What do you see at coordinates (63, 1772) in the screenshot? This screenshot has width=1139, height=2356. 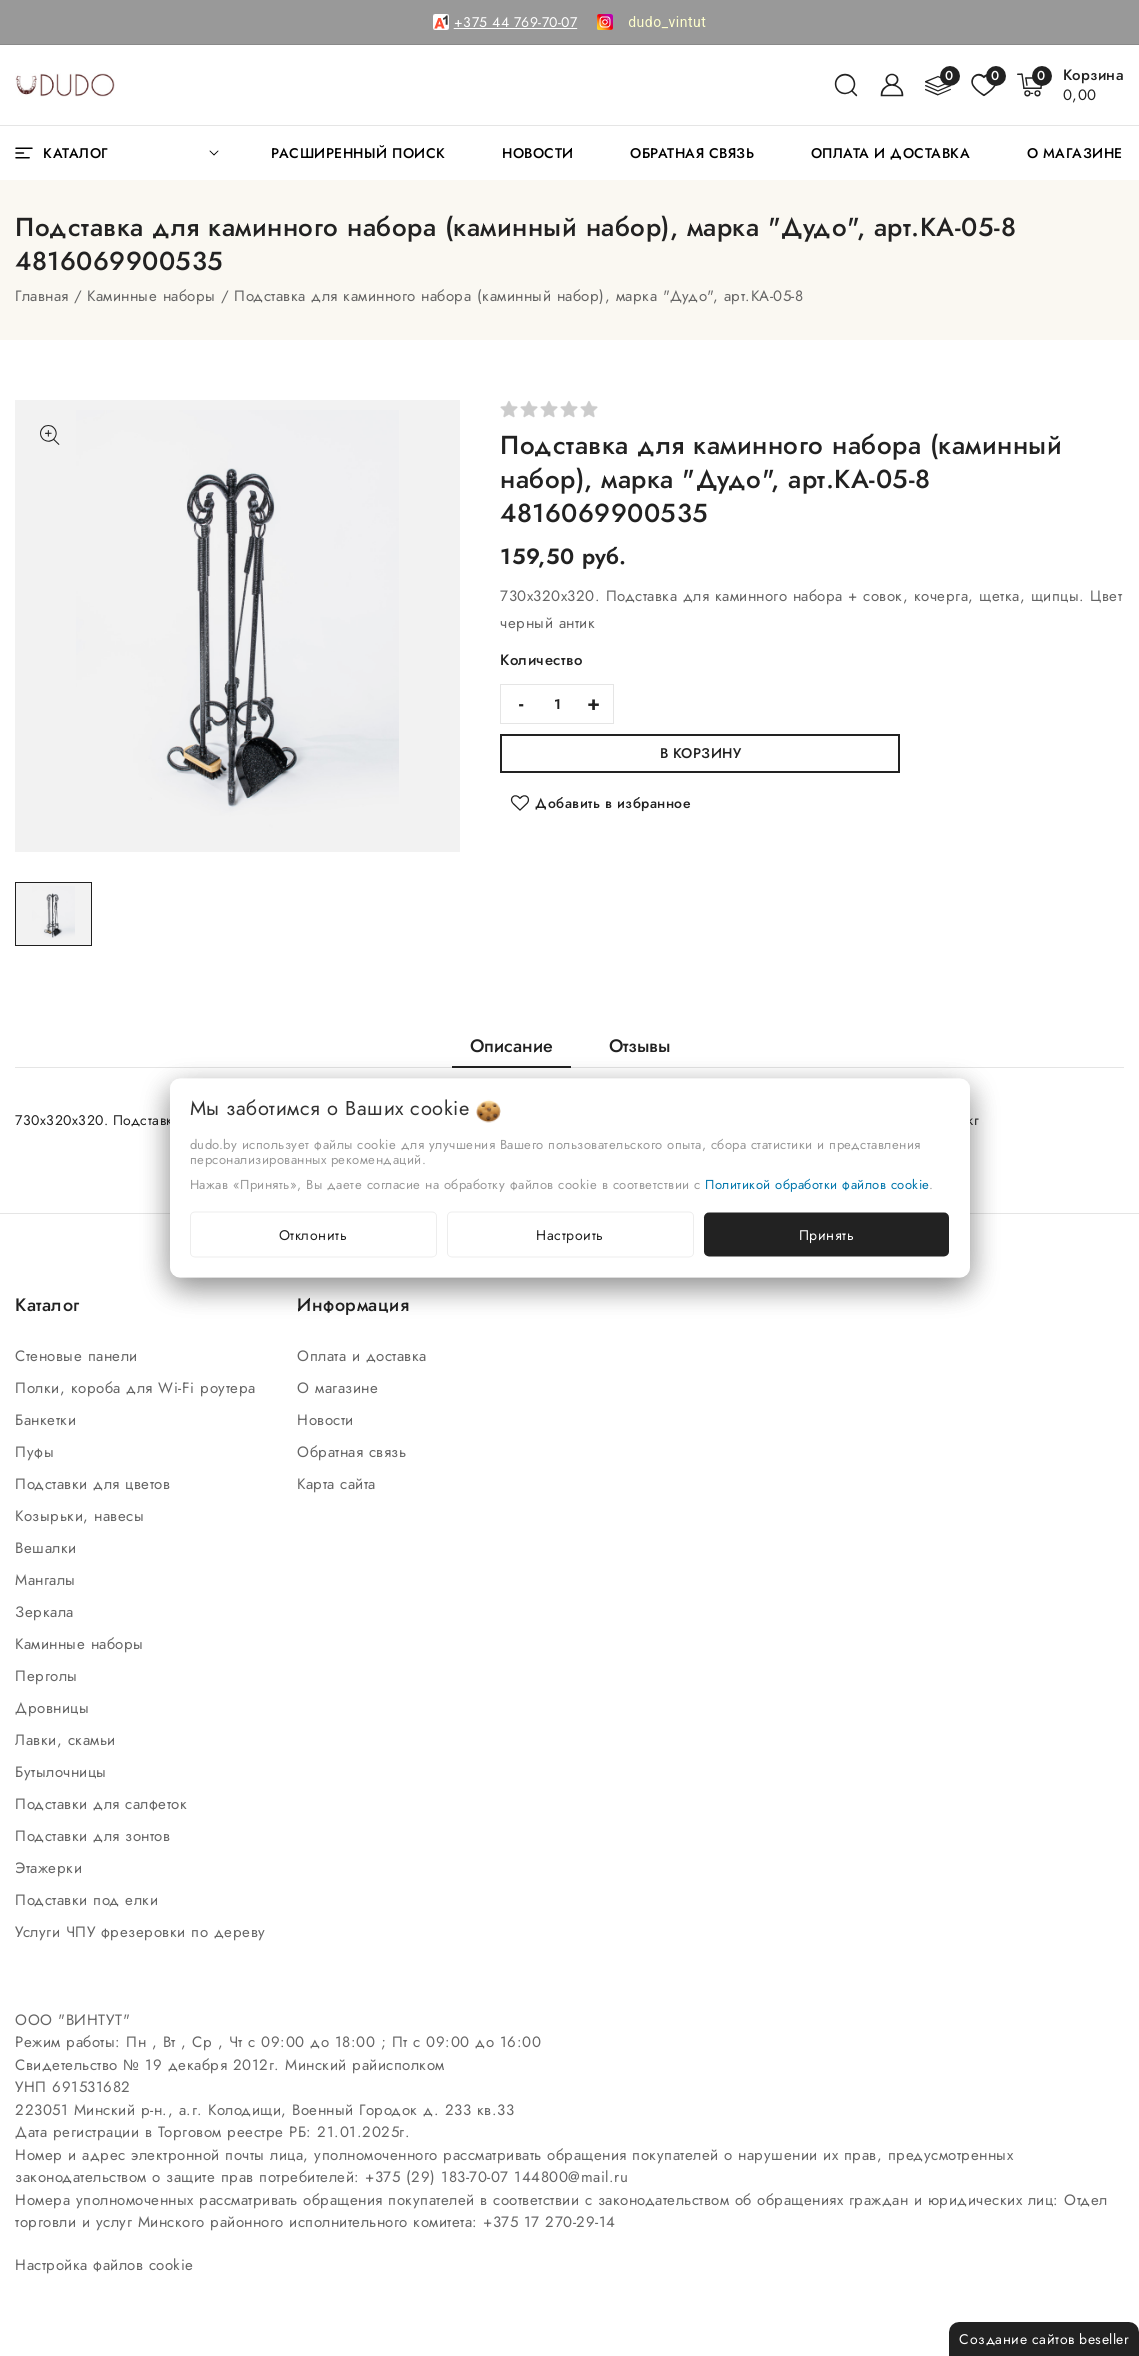 I see `Бутылочницы` at bounding box center [63, 1772].